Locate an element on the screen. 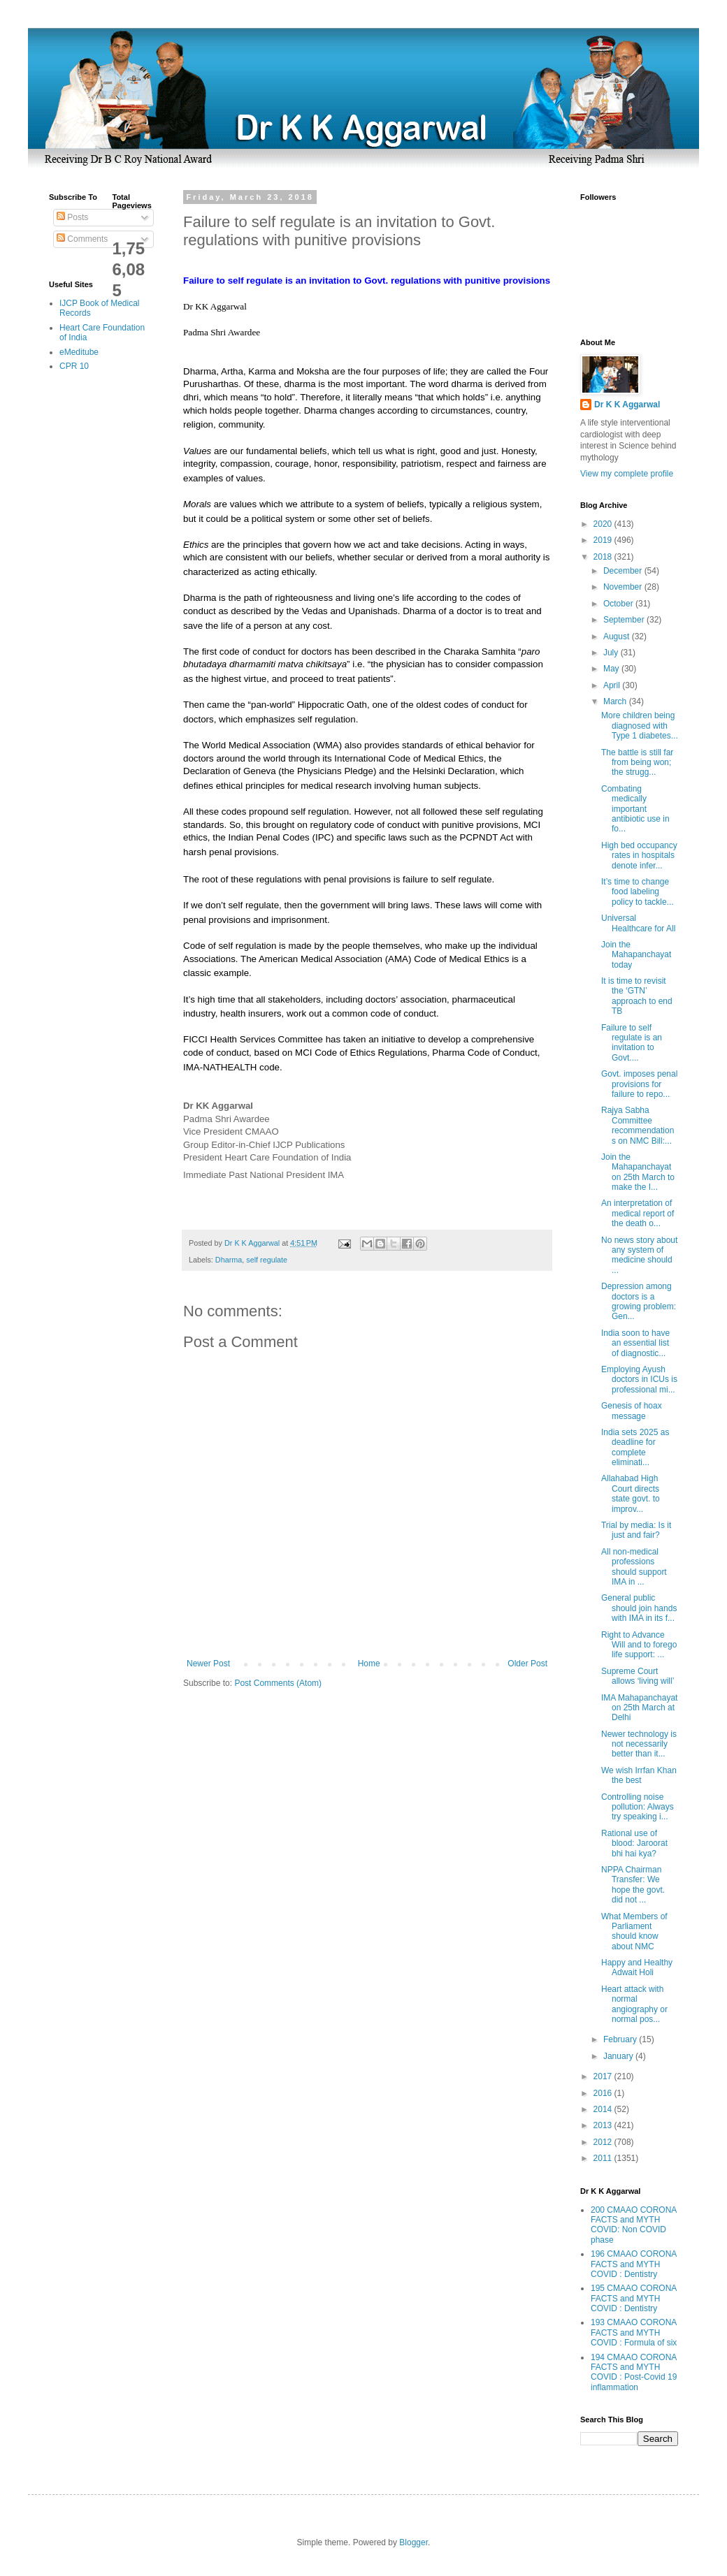 Image resolution: width=727 pixels, height=2576 pixels. Newer Post is located at coordinates (208, 1663).